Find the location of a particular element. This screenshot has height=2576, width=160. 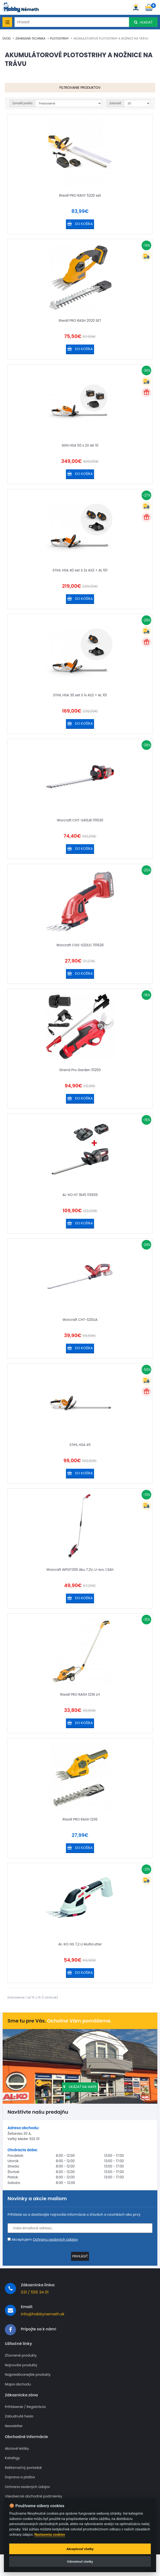

Úvod is located at coordinates (6, 38).